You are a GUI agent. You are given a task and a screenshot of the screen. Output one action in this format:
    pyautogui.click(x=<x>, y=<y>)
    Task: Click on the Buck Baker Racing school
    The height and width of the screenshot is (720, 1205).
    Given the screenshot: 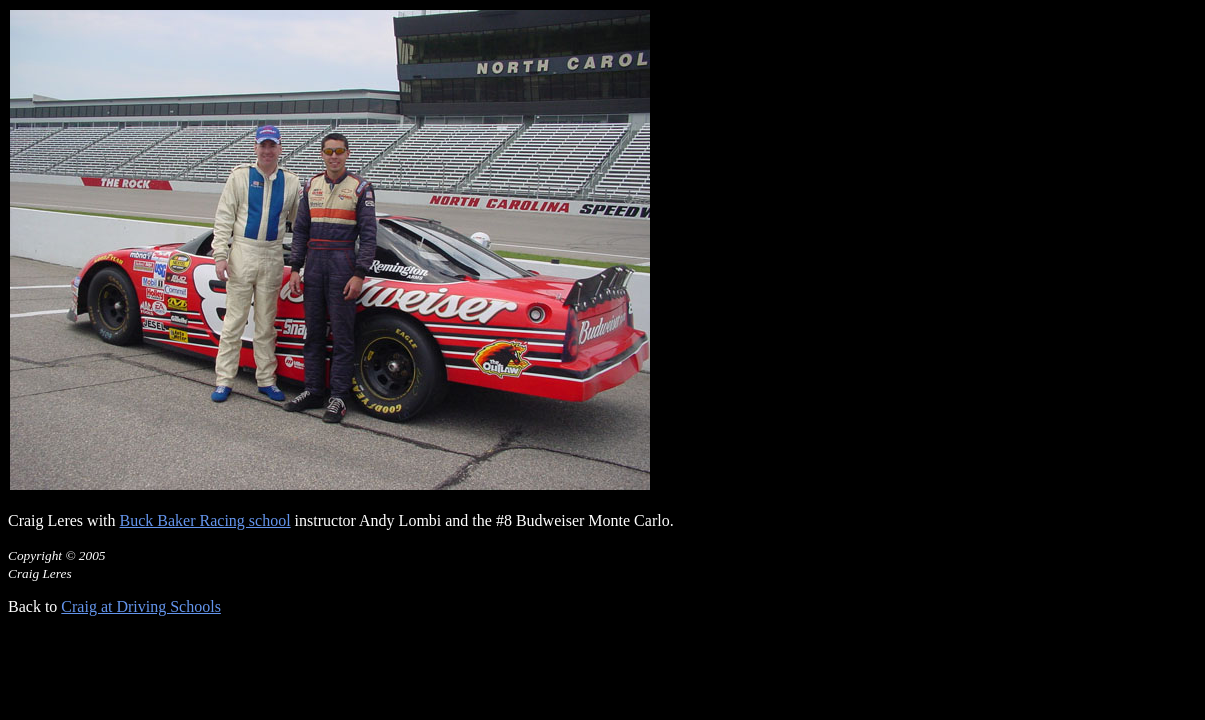 What is the action you would take?
    pyautogui.click(x=205, y=520)
    